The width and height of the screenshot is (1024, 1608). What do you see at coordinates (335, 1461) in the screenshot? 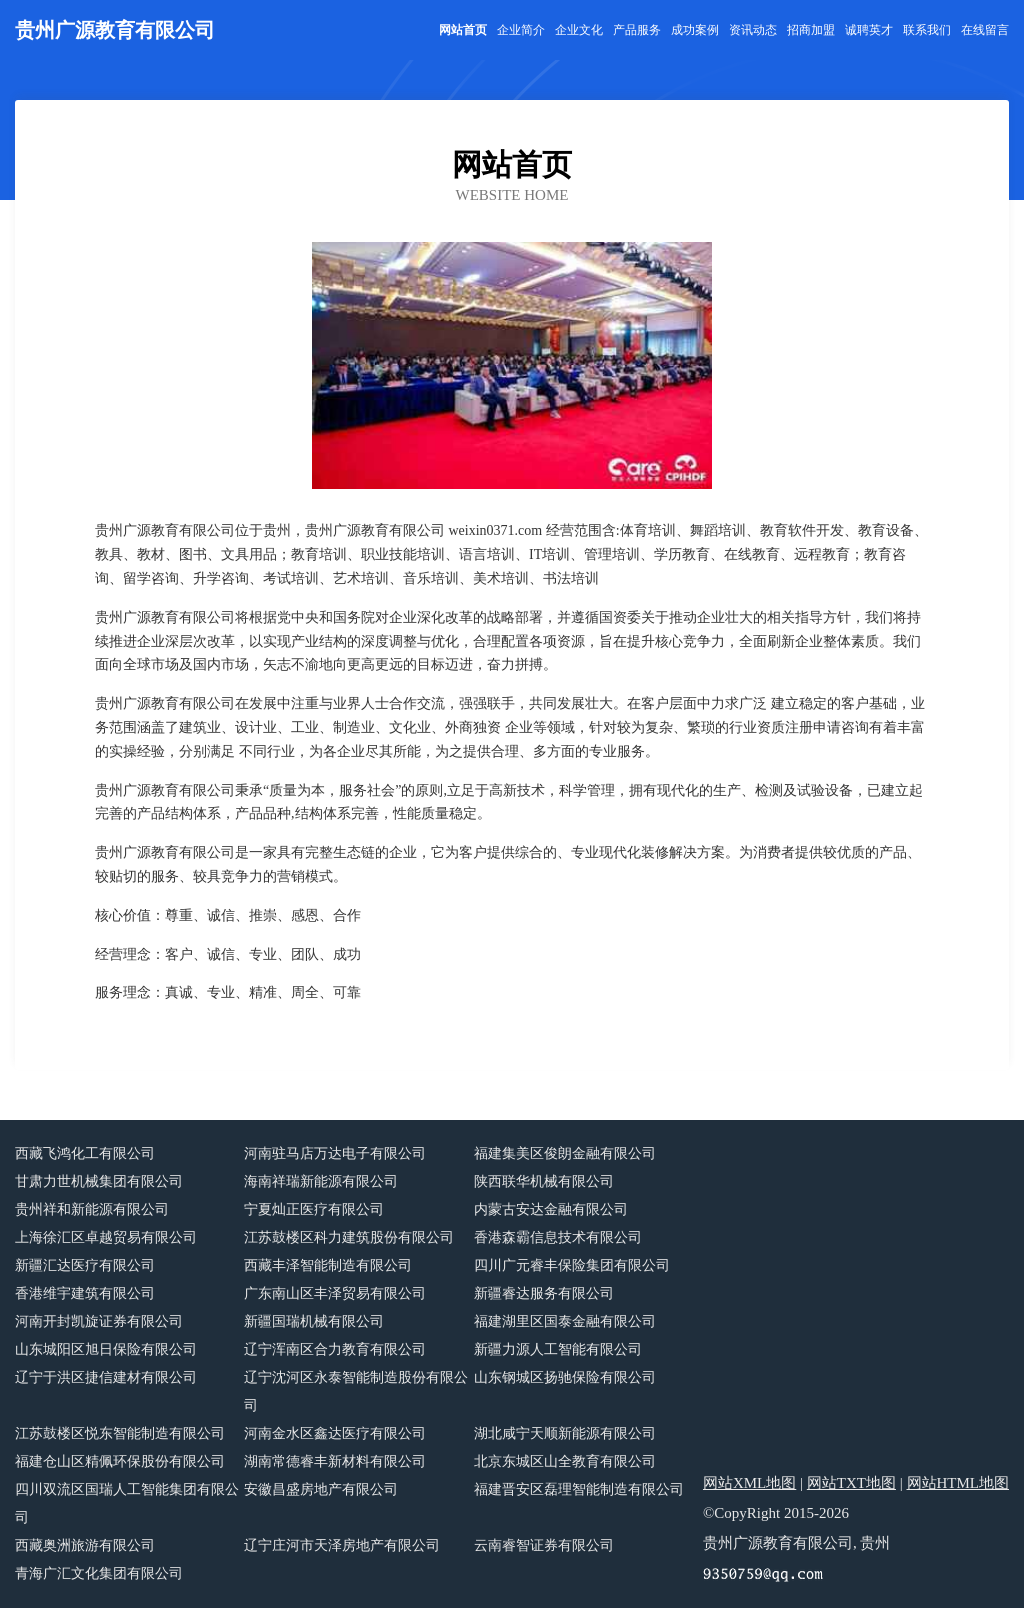
I see `湖南常德睿丰新材料有限公司` at bounding box center [335, 1461].